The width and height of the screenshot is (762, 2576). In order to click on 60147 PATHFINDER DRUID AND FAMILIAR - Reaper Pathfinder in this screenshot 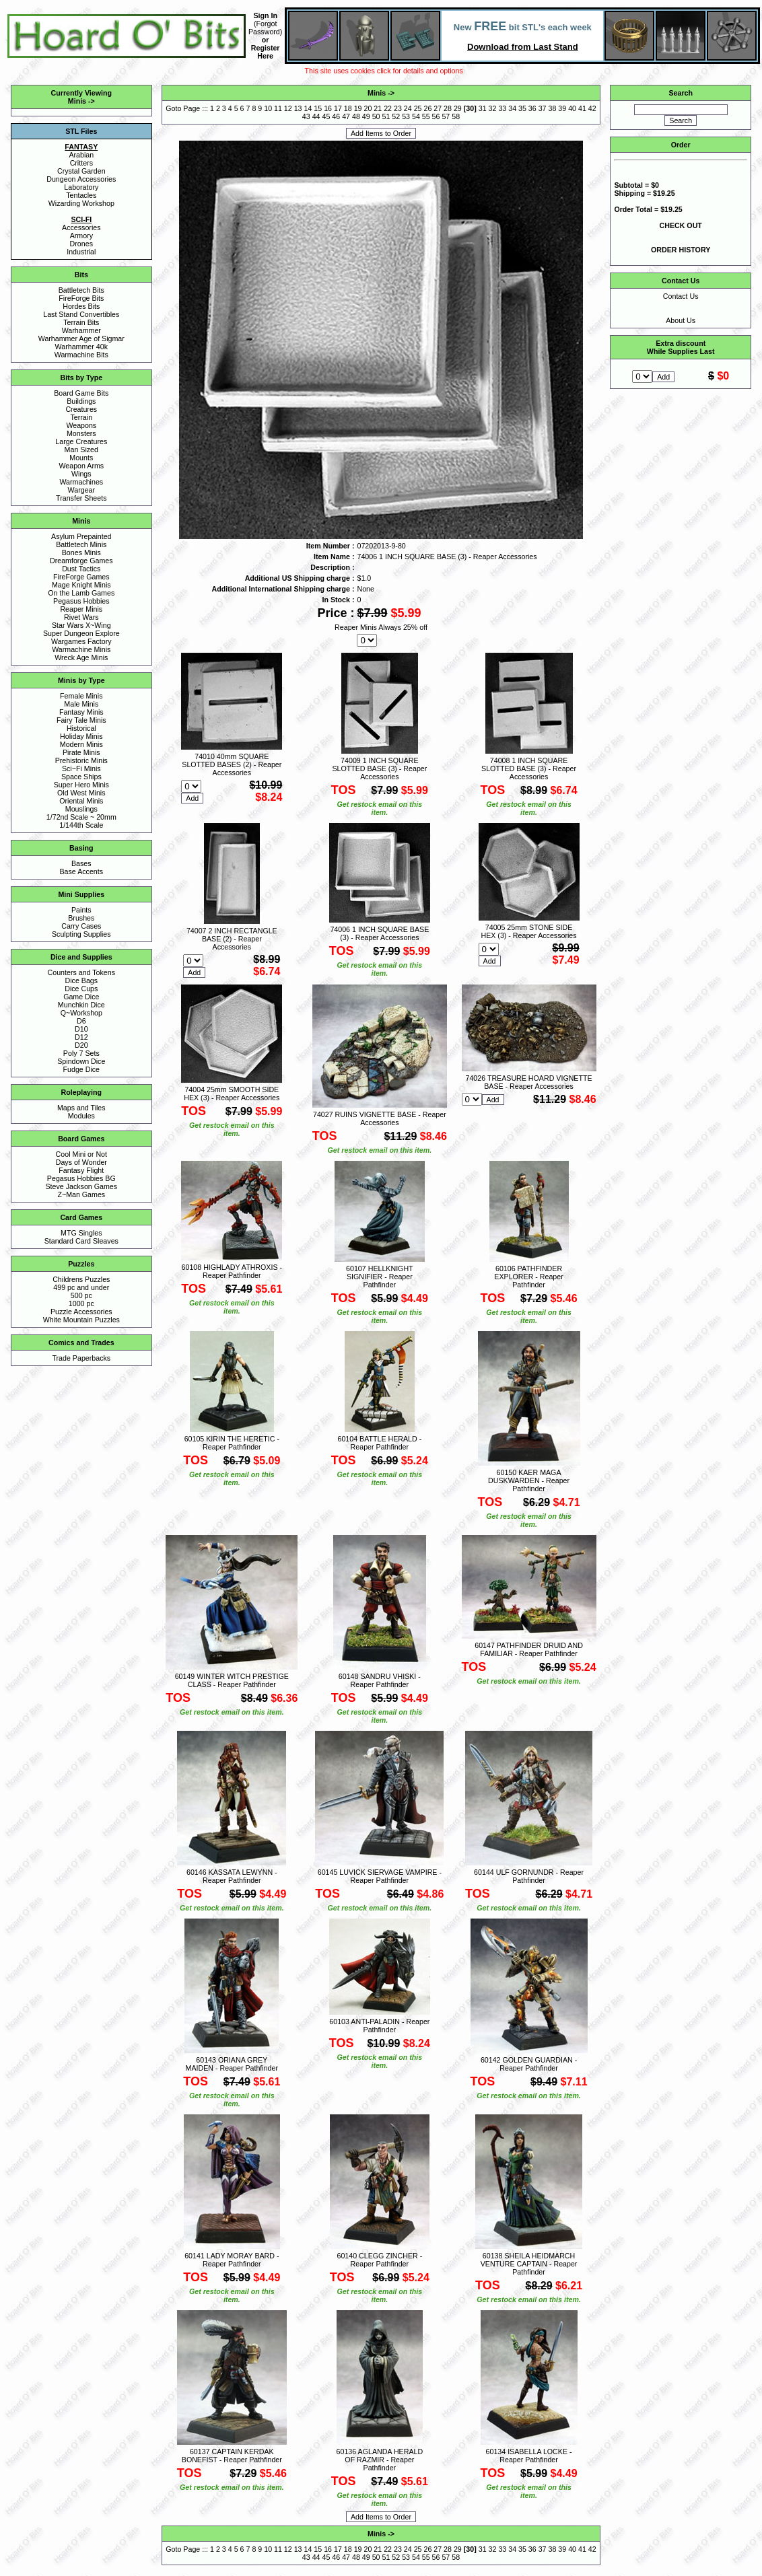, I will do `click(529, 1649)`.